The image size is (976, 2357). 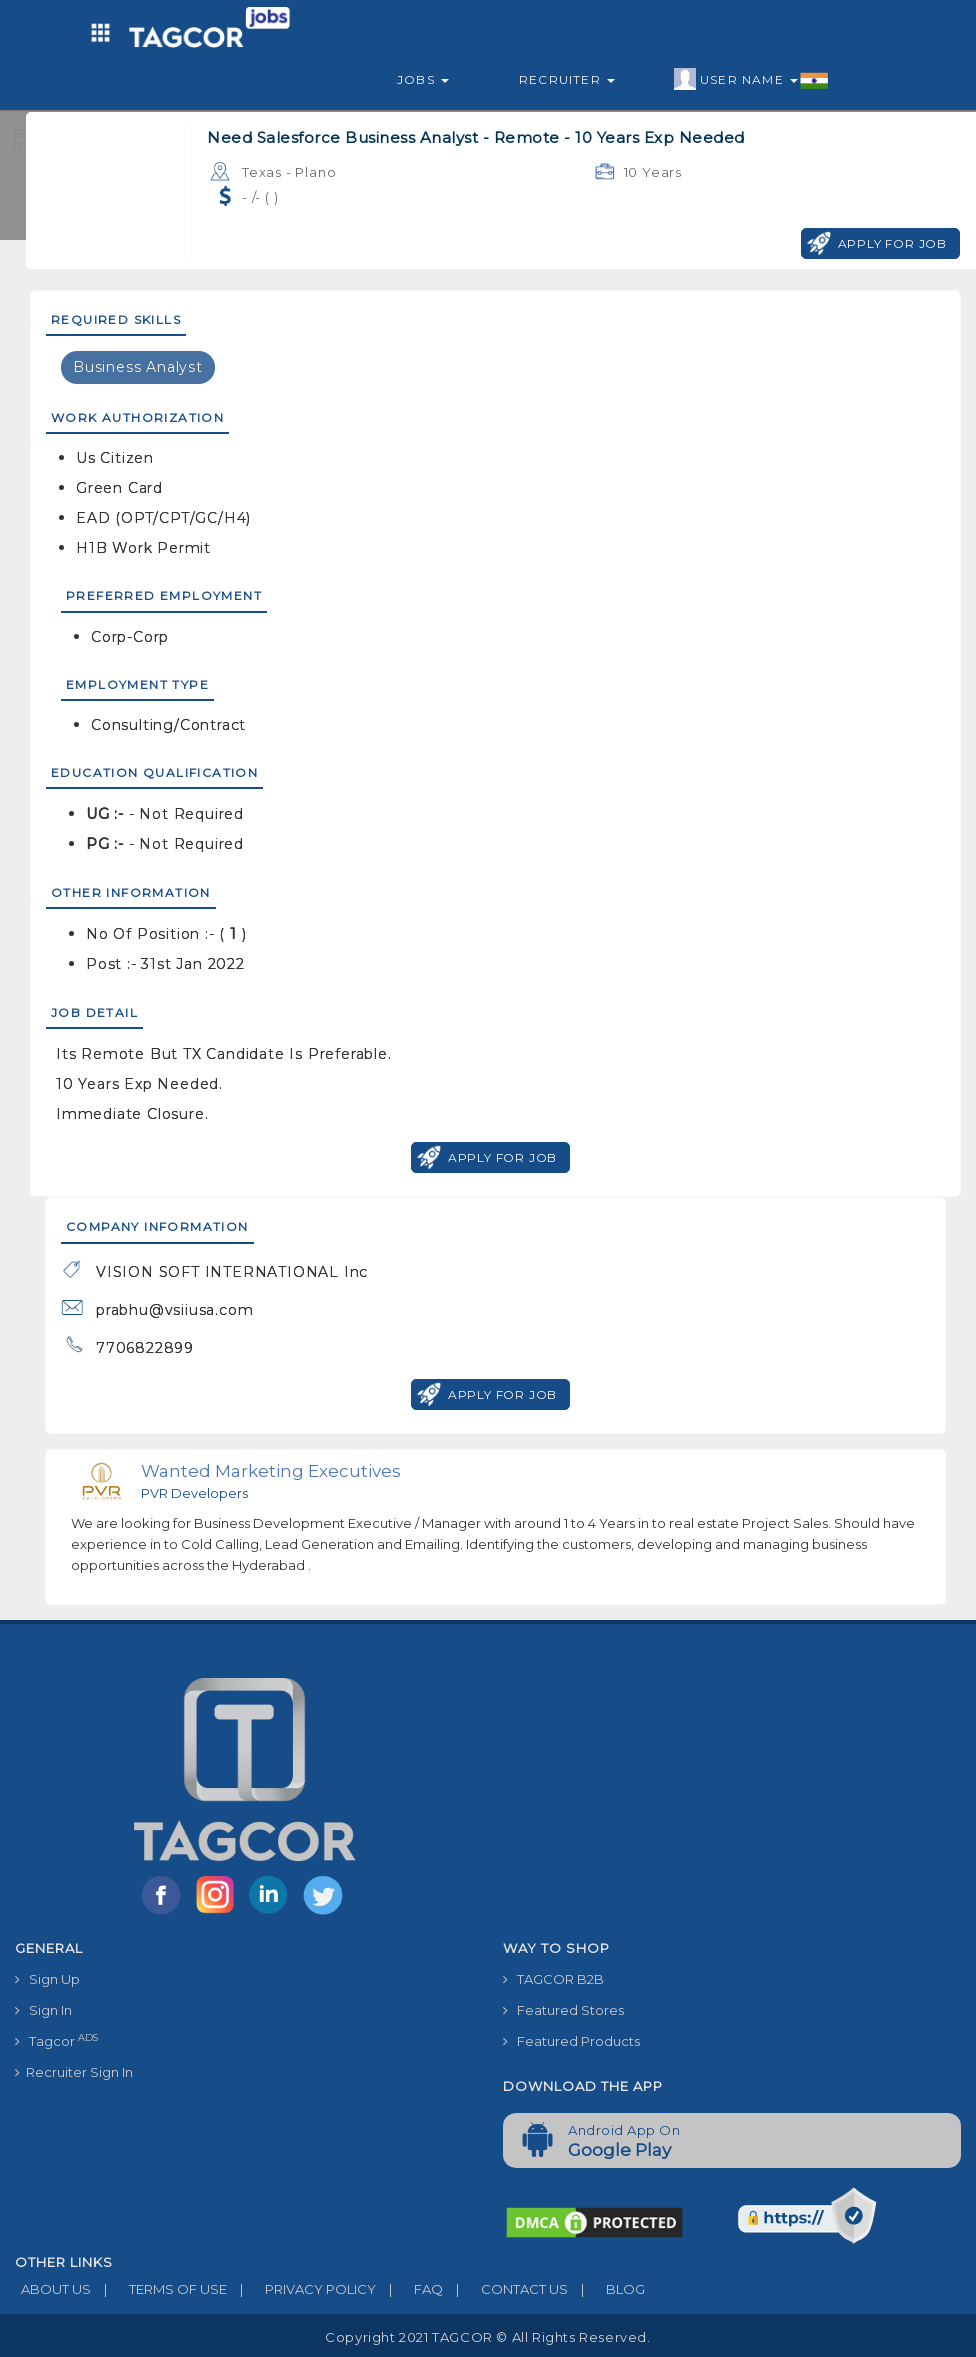 What do you see at coordinates (409, 2289) in the screenshot?
I see `FAQ` at bounding box center [409, 2289].